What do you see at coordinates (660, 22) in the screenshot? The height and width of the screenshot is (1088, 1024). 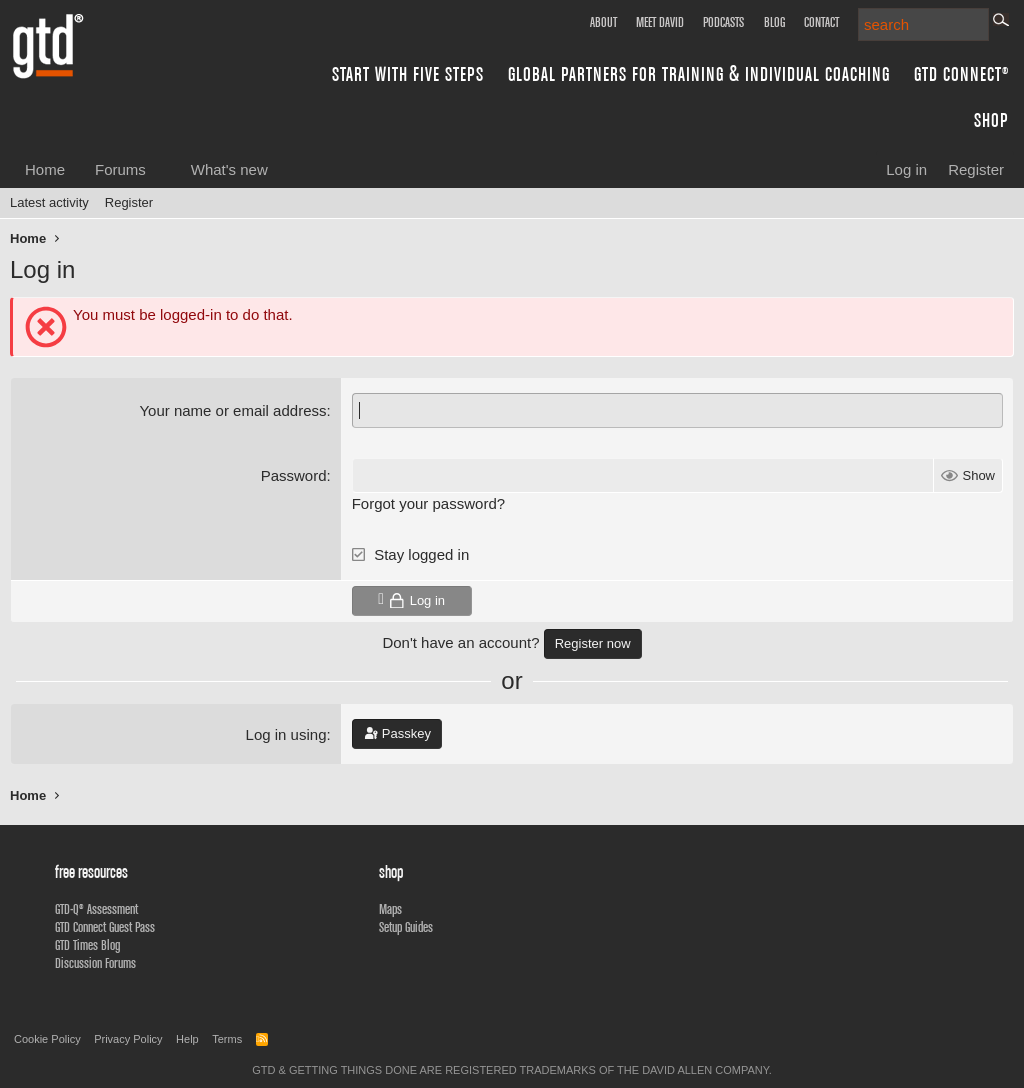 I see `Meet David` at bounding box center [660, 22].